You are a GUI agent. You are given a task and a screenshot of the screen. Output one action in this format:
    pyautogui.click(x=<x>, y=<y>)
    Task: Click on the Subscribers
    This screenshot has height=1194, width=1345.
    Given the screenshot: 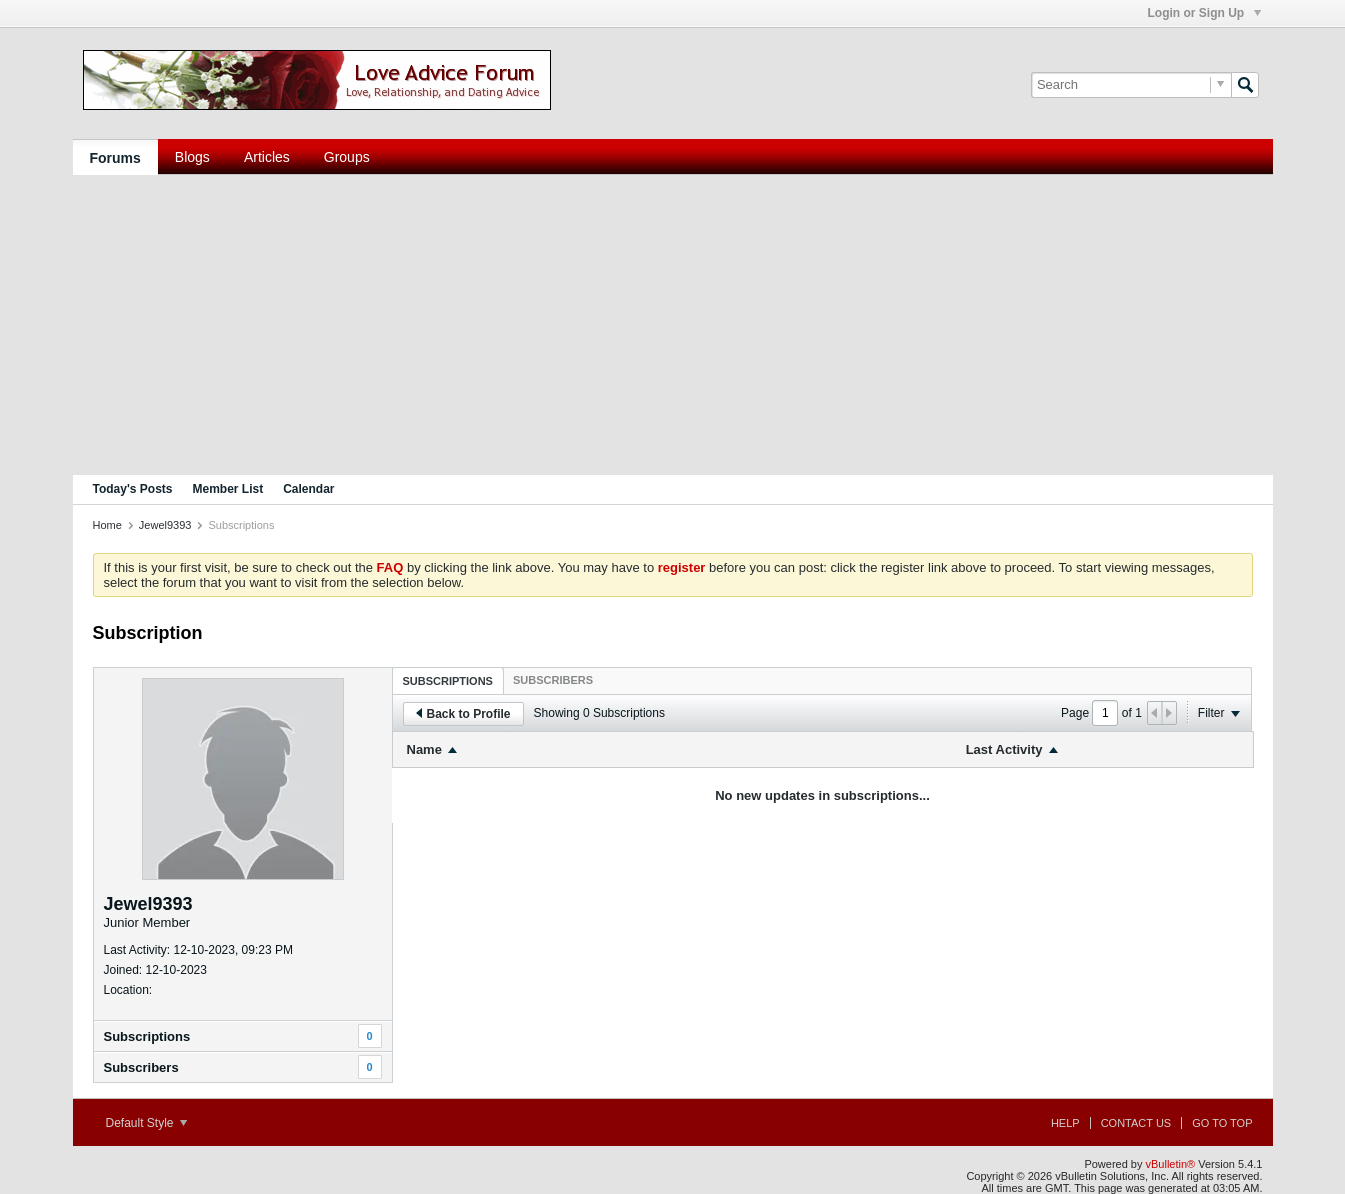 What is the action you would take?
    pyautogui.click(x=141, y=1067)
    